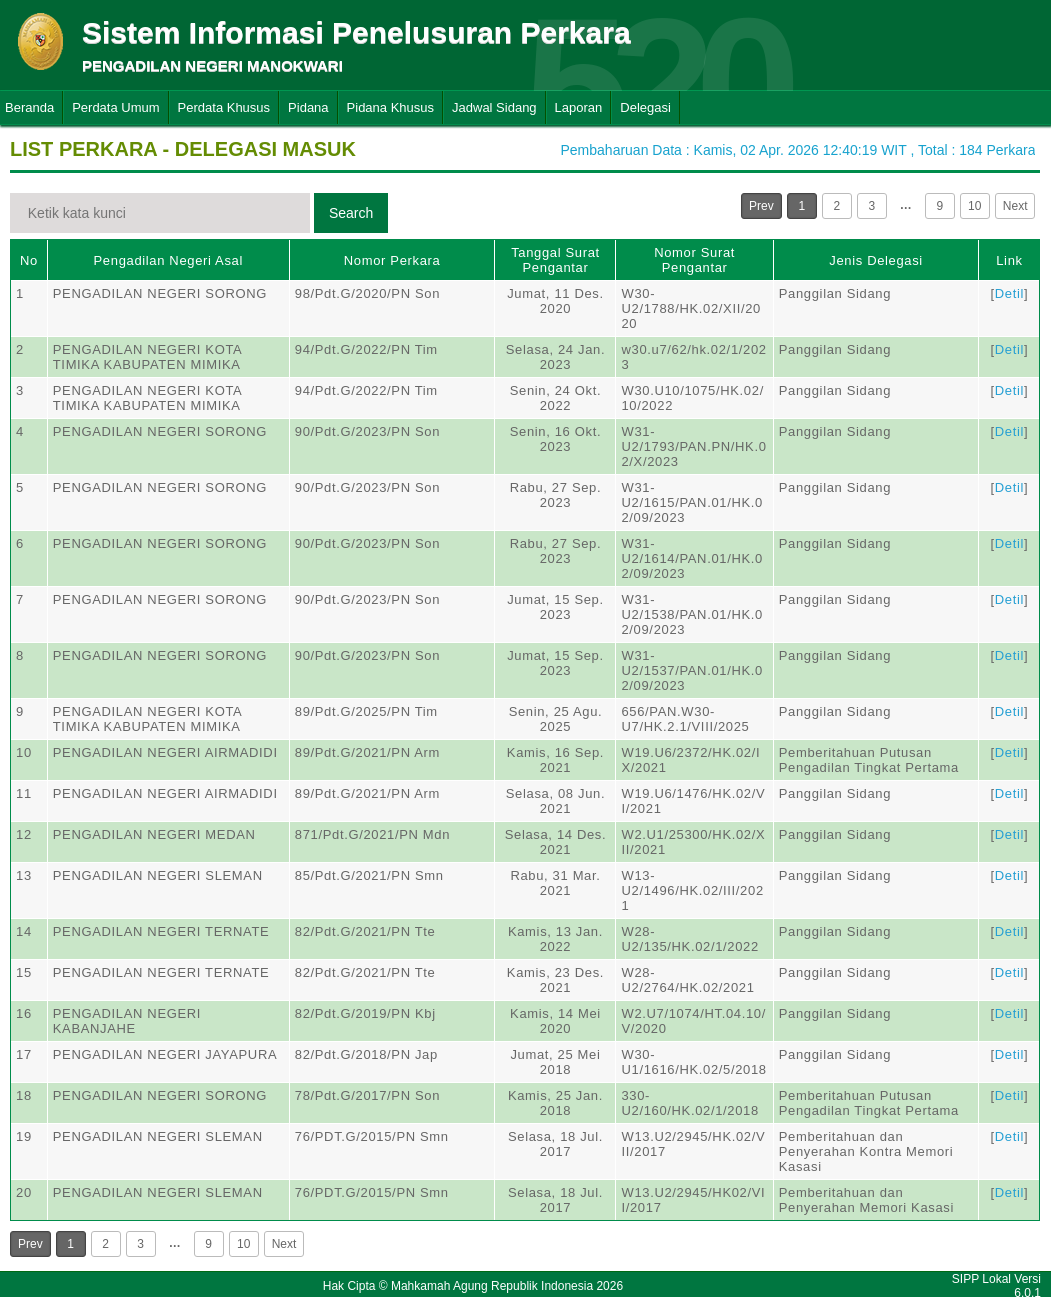 This screenshot has height=1297, width=1051. I want to click on Pengadilan Negeri Asal, so click(168, 260).